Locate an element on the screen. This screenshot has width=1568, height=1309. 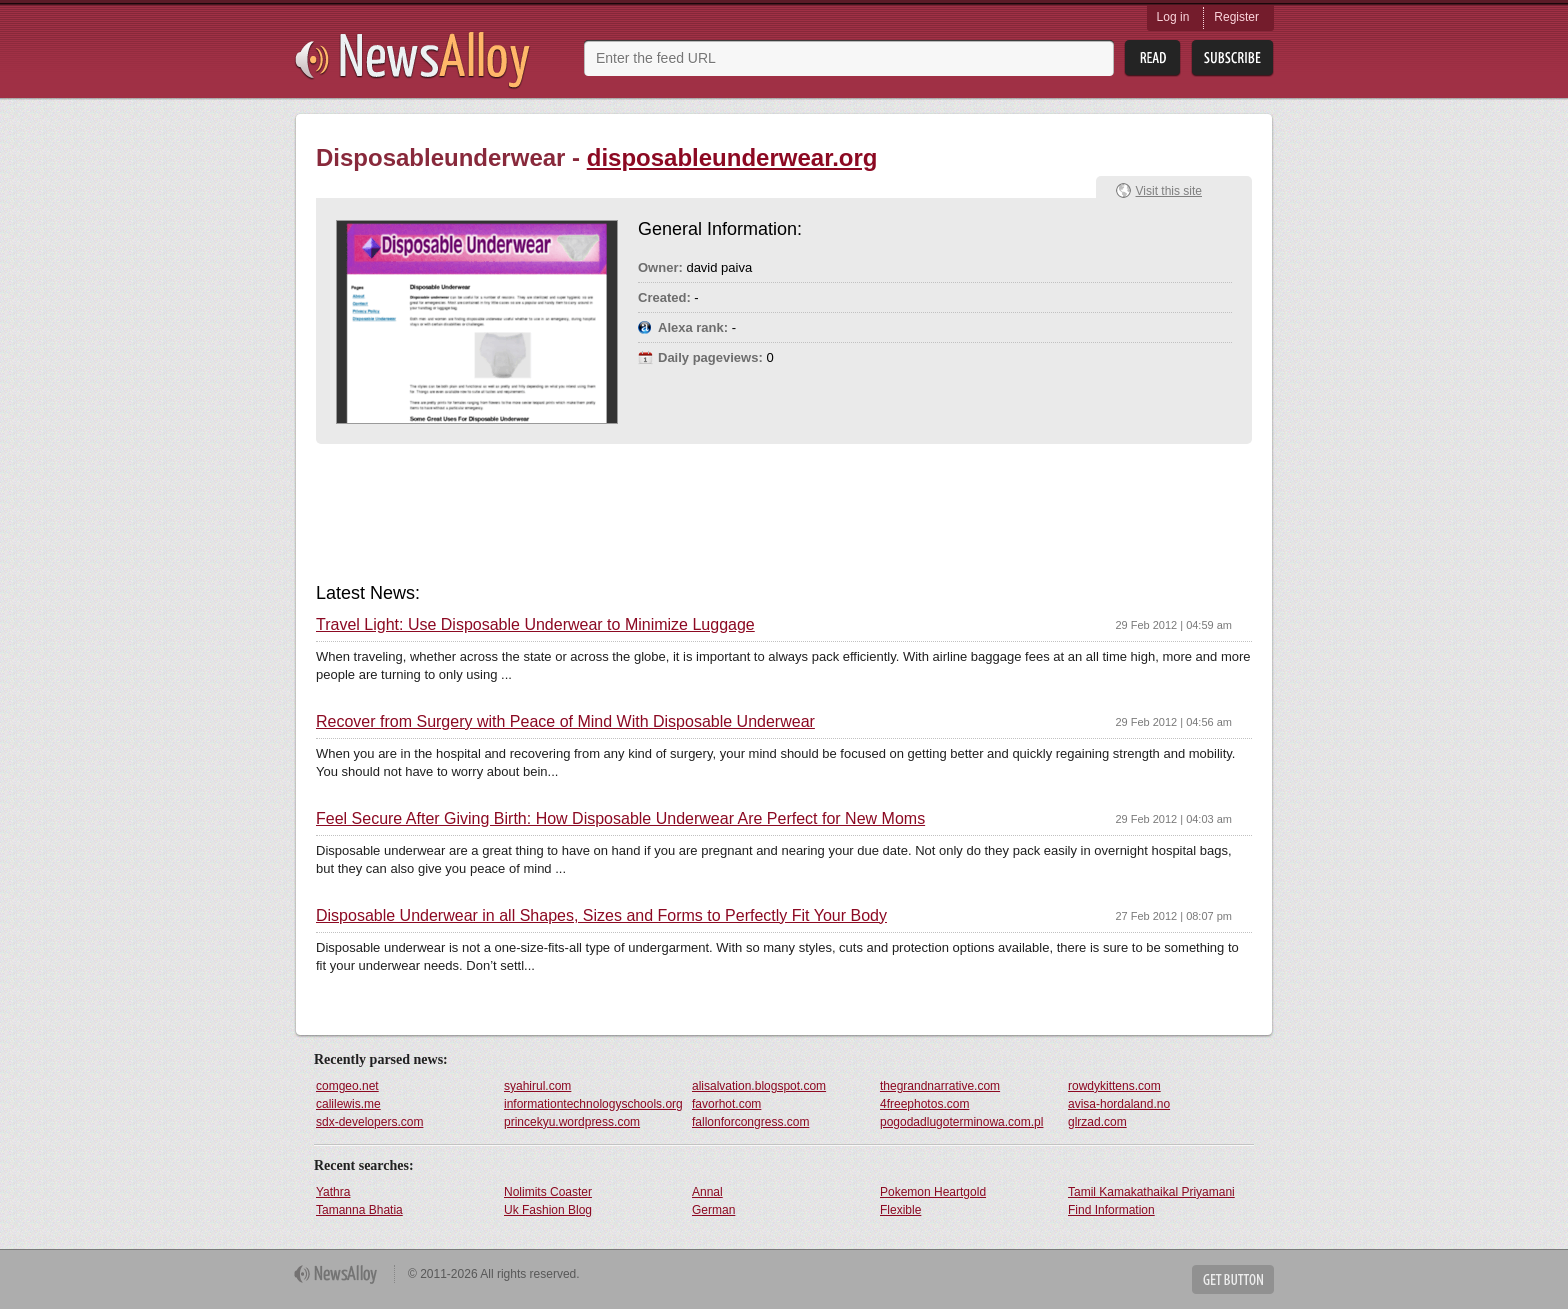
Get Button is located at coordinates (1233, 1279).